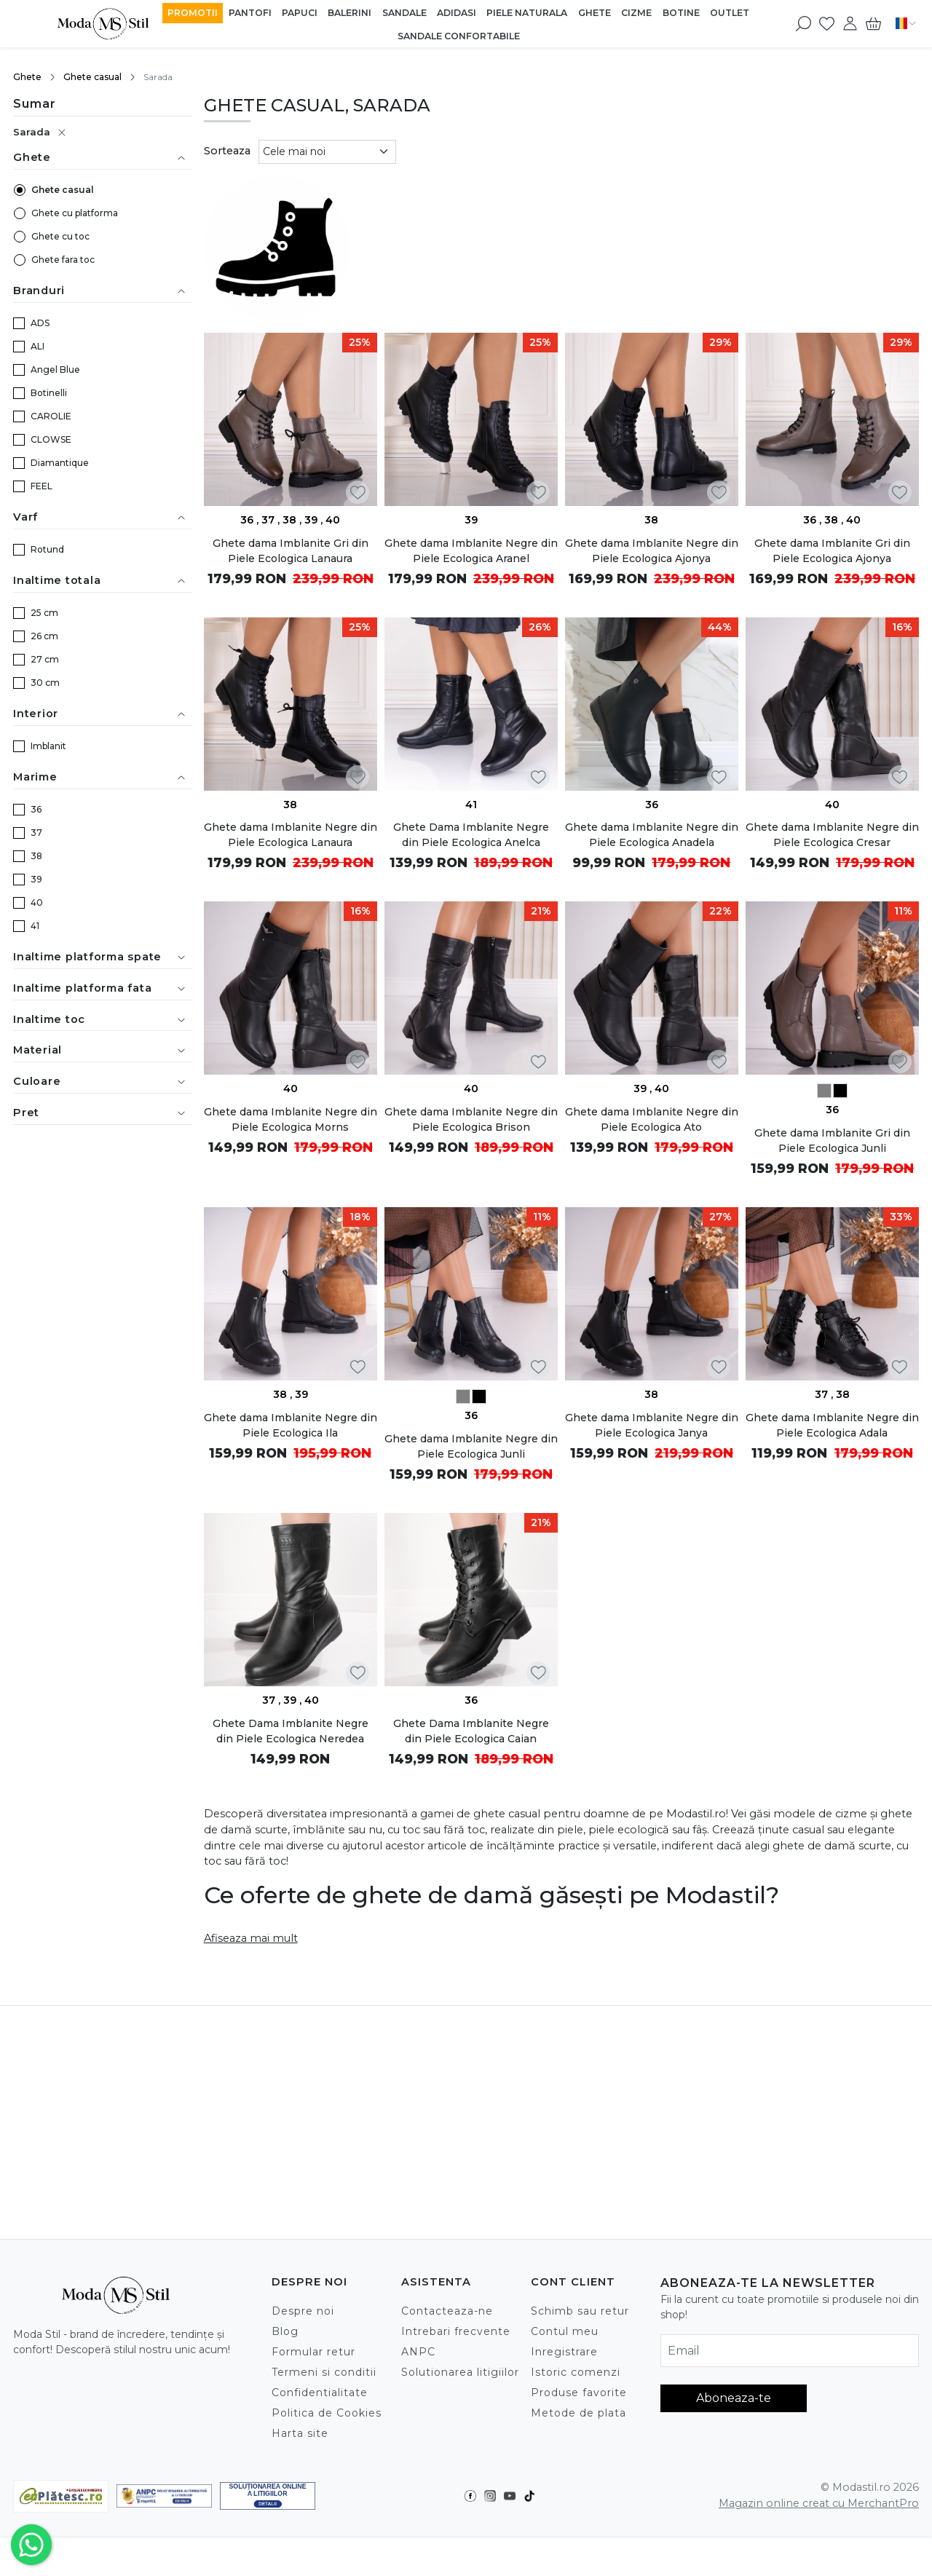 This screenshot has height=2576, width=932. Describe the element at coordinates (41, 486) in the screenshot. I see `FEEL` at that location.